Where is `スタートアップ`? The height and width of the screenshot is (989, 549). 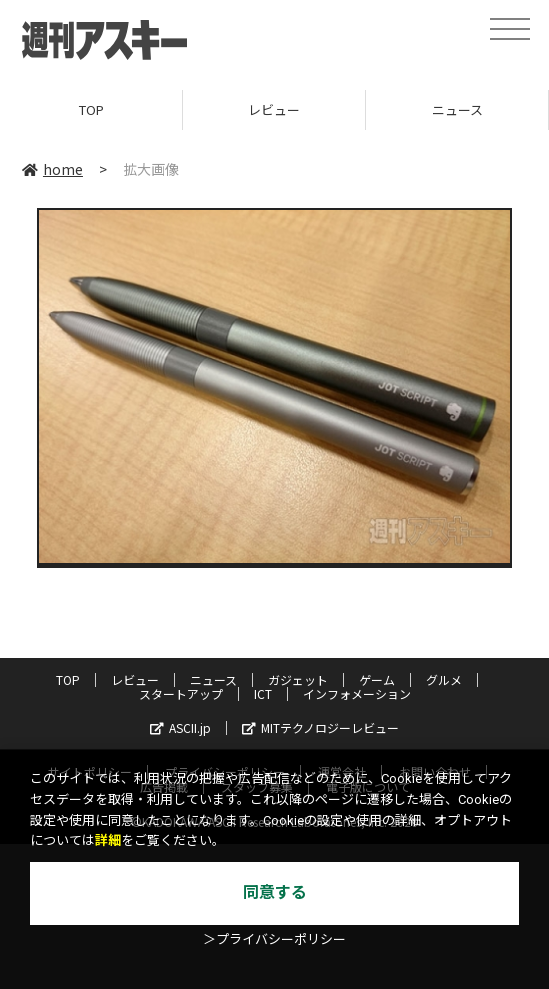
スタートアップ is located at coordinates (181, 693).